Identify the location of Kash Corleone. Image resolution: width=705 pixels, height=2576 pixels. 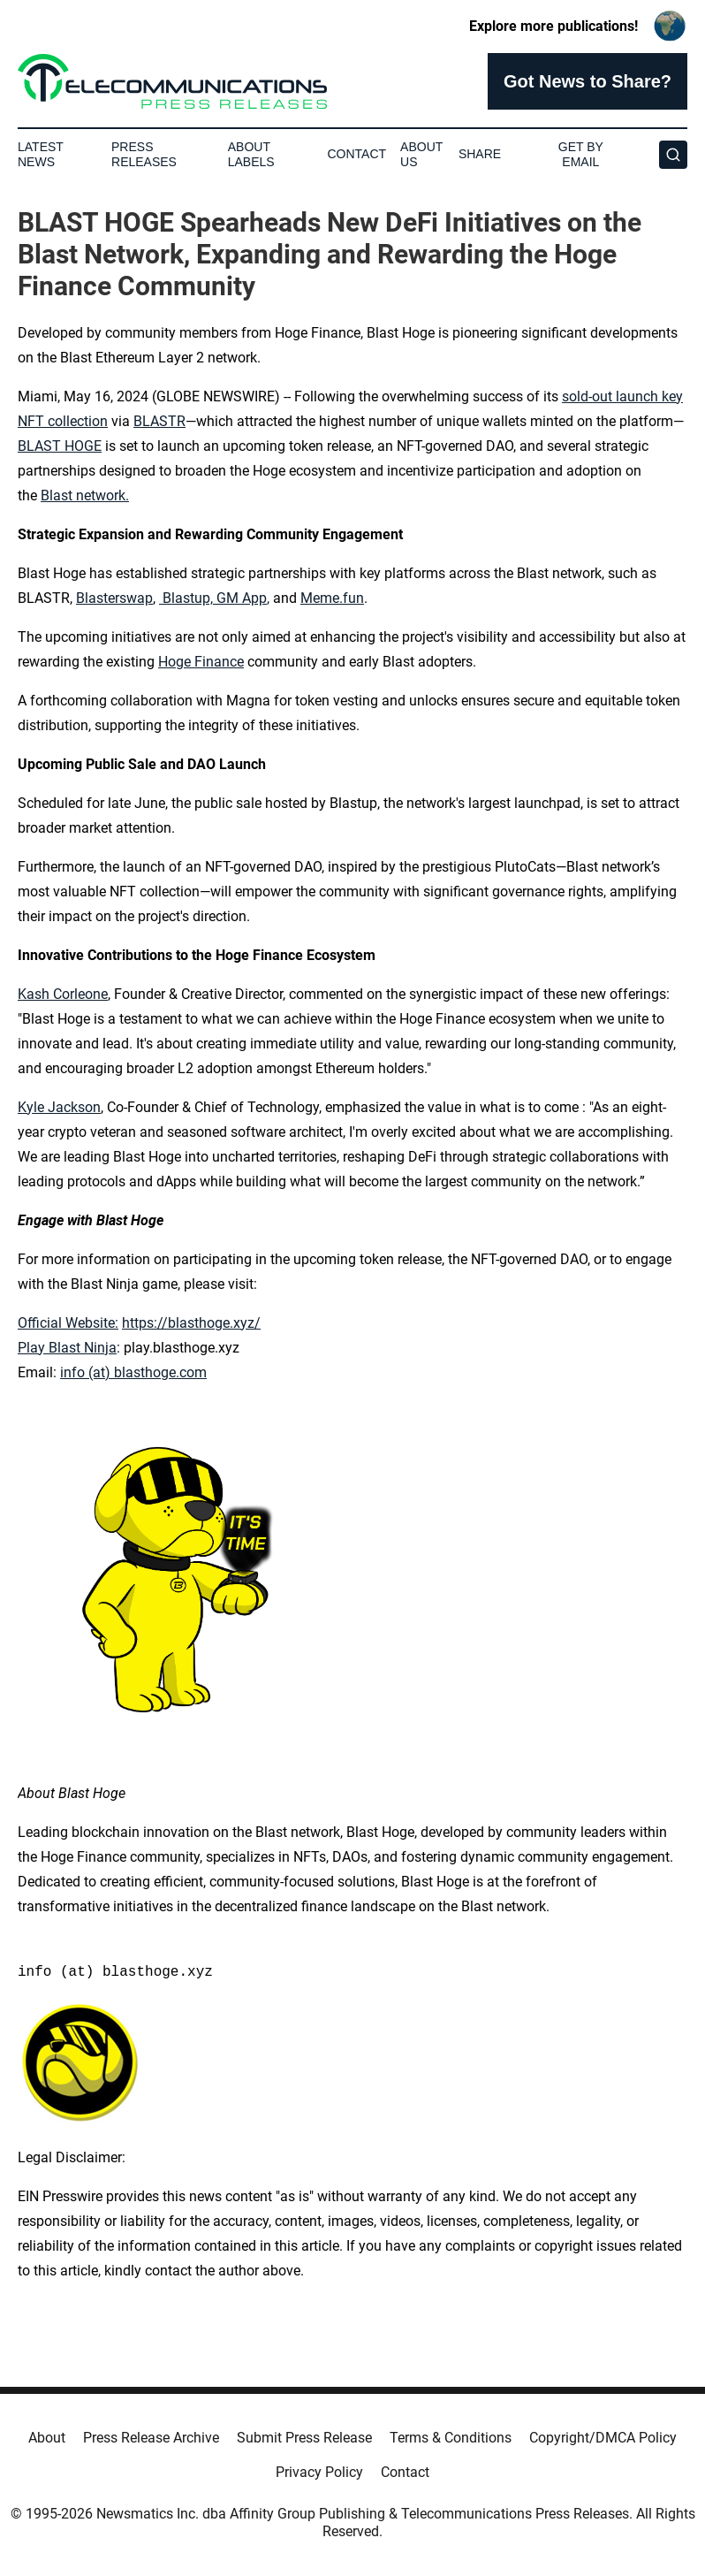
(63, 994).